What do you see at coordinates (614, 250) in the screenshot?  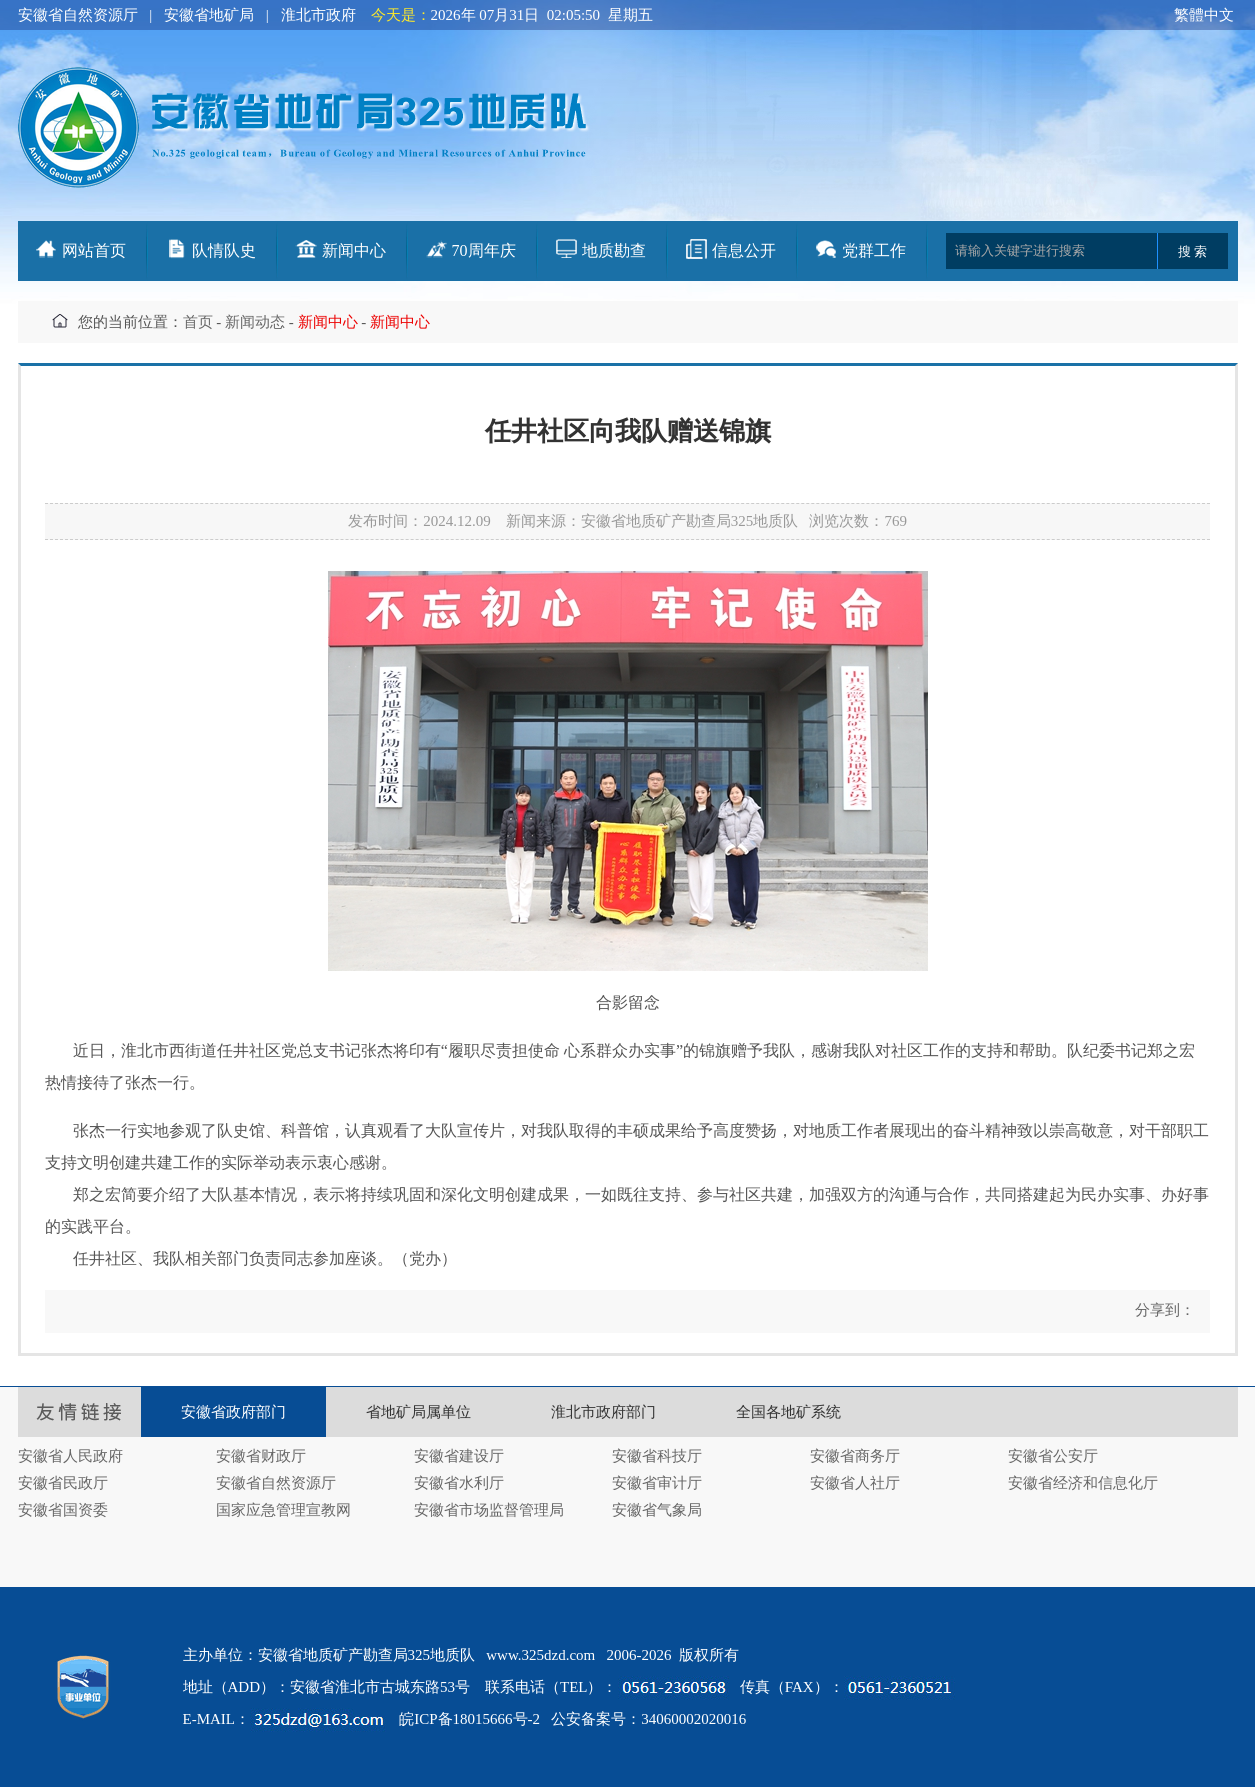 I see `地质勘查` at bounding box center [614, 250].